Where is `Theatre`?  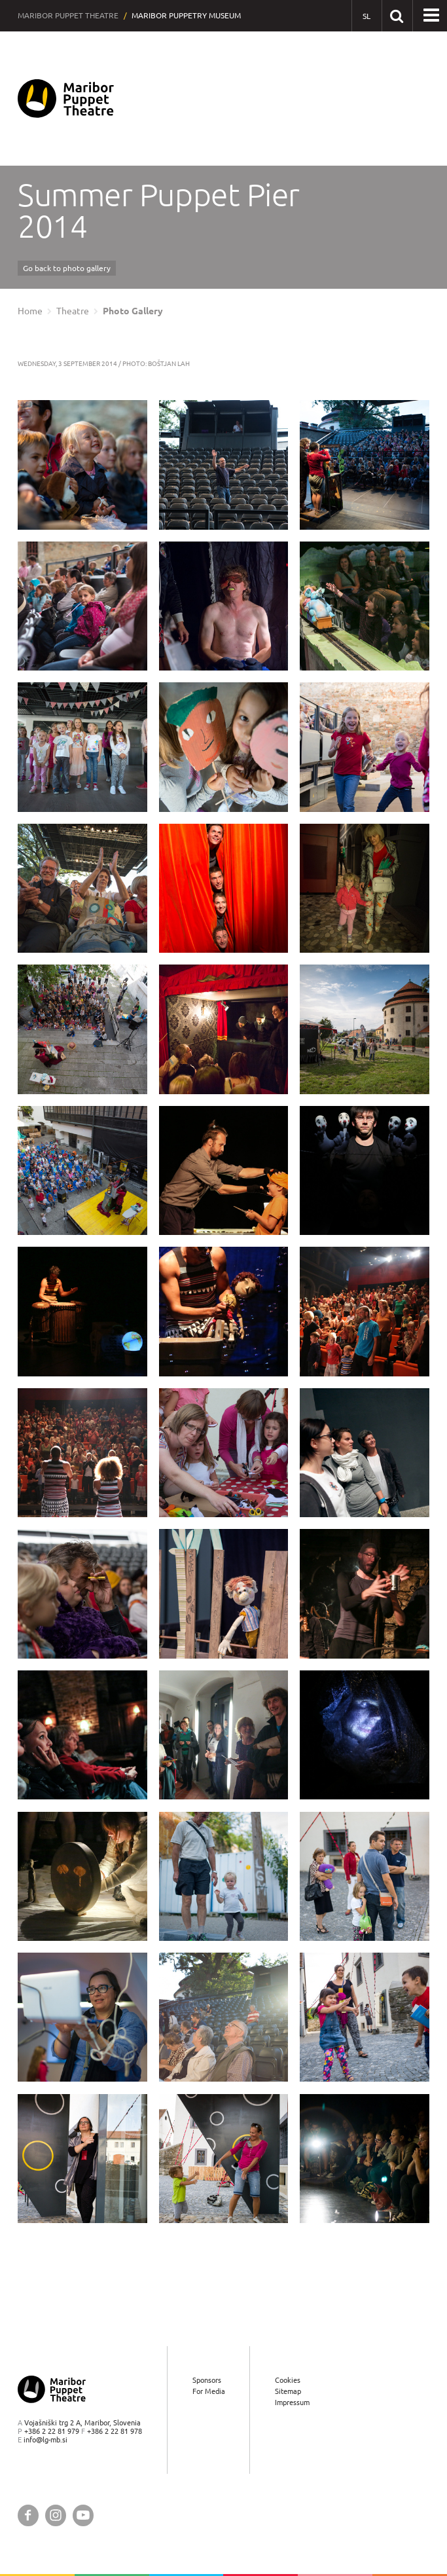
Theatre is located at coordinates (72, 311).